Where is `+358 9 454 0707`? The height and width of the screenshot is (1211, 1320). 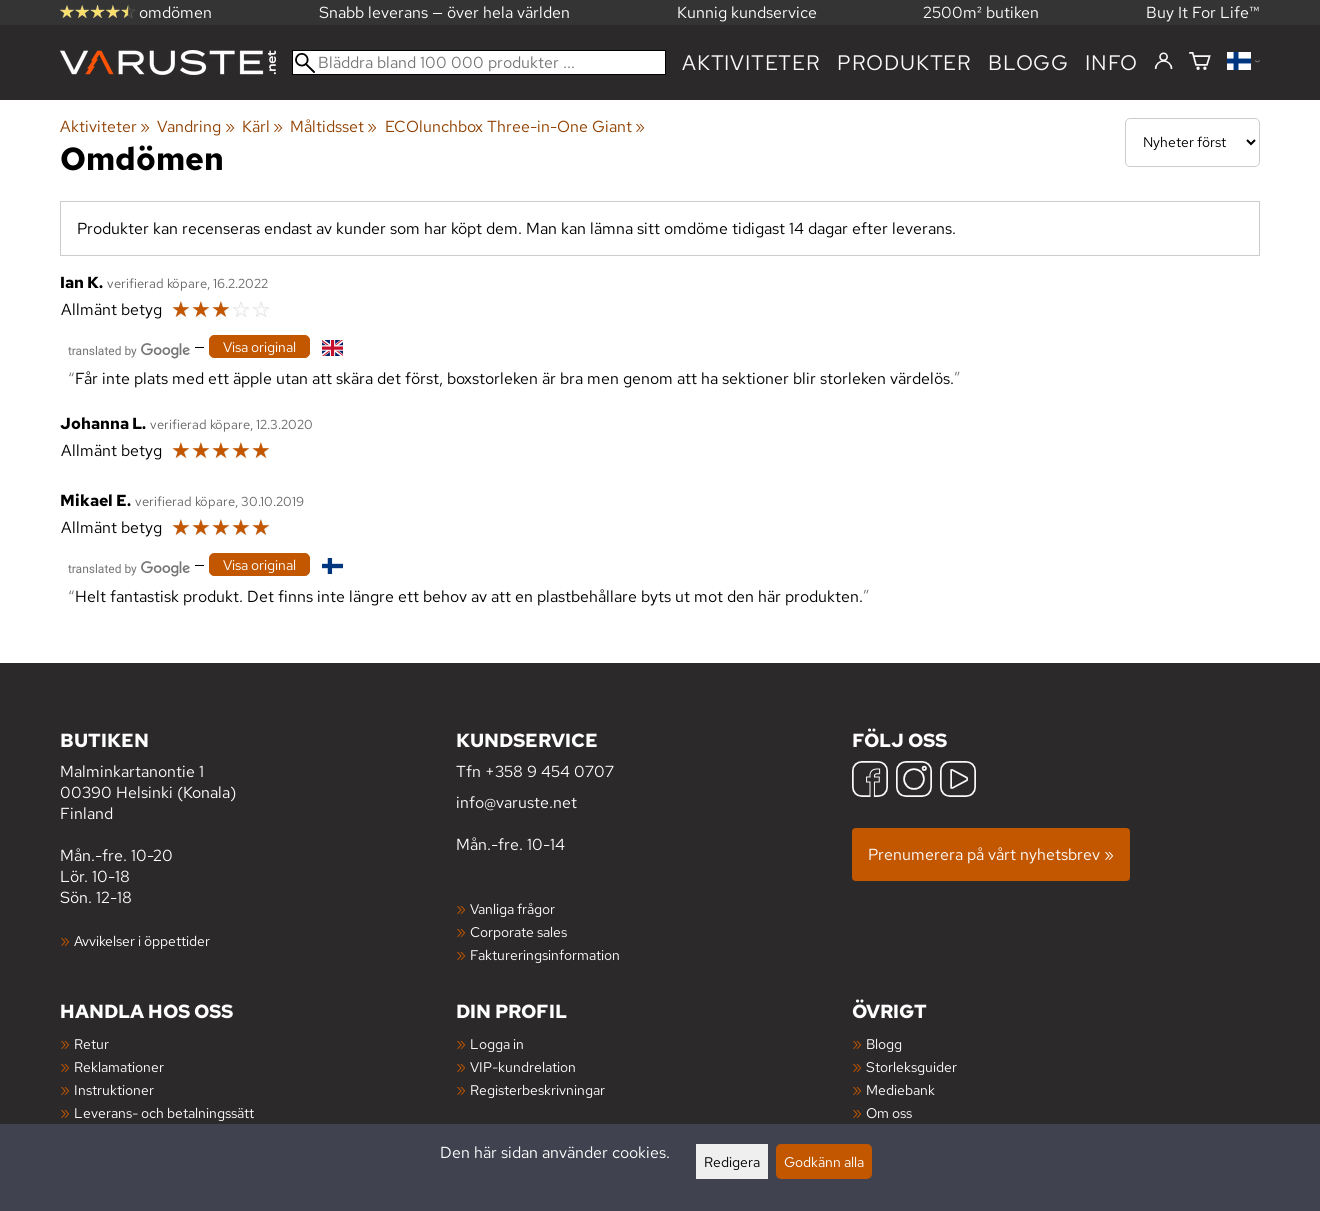
+358 9 454 0707 is located at coordinates (549, 771).